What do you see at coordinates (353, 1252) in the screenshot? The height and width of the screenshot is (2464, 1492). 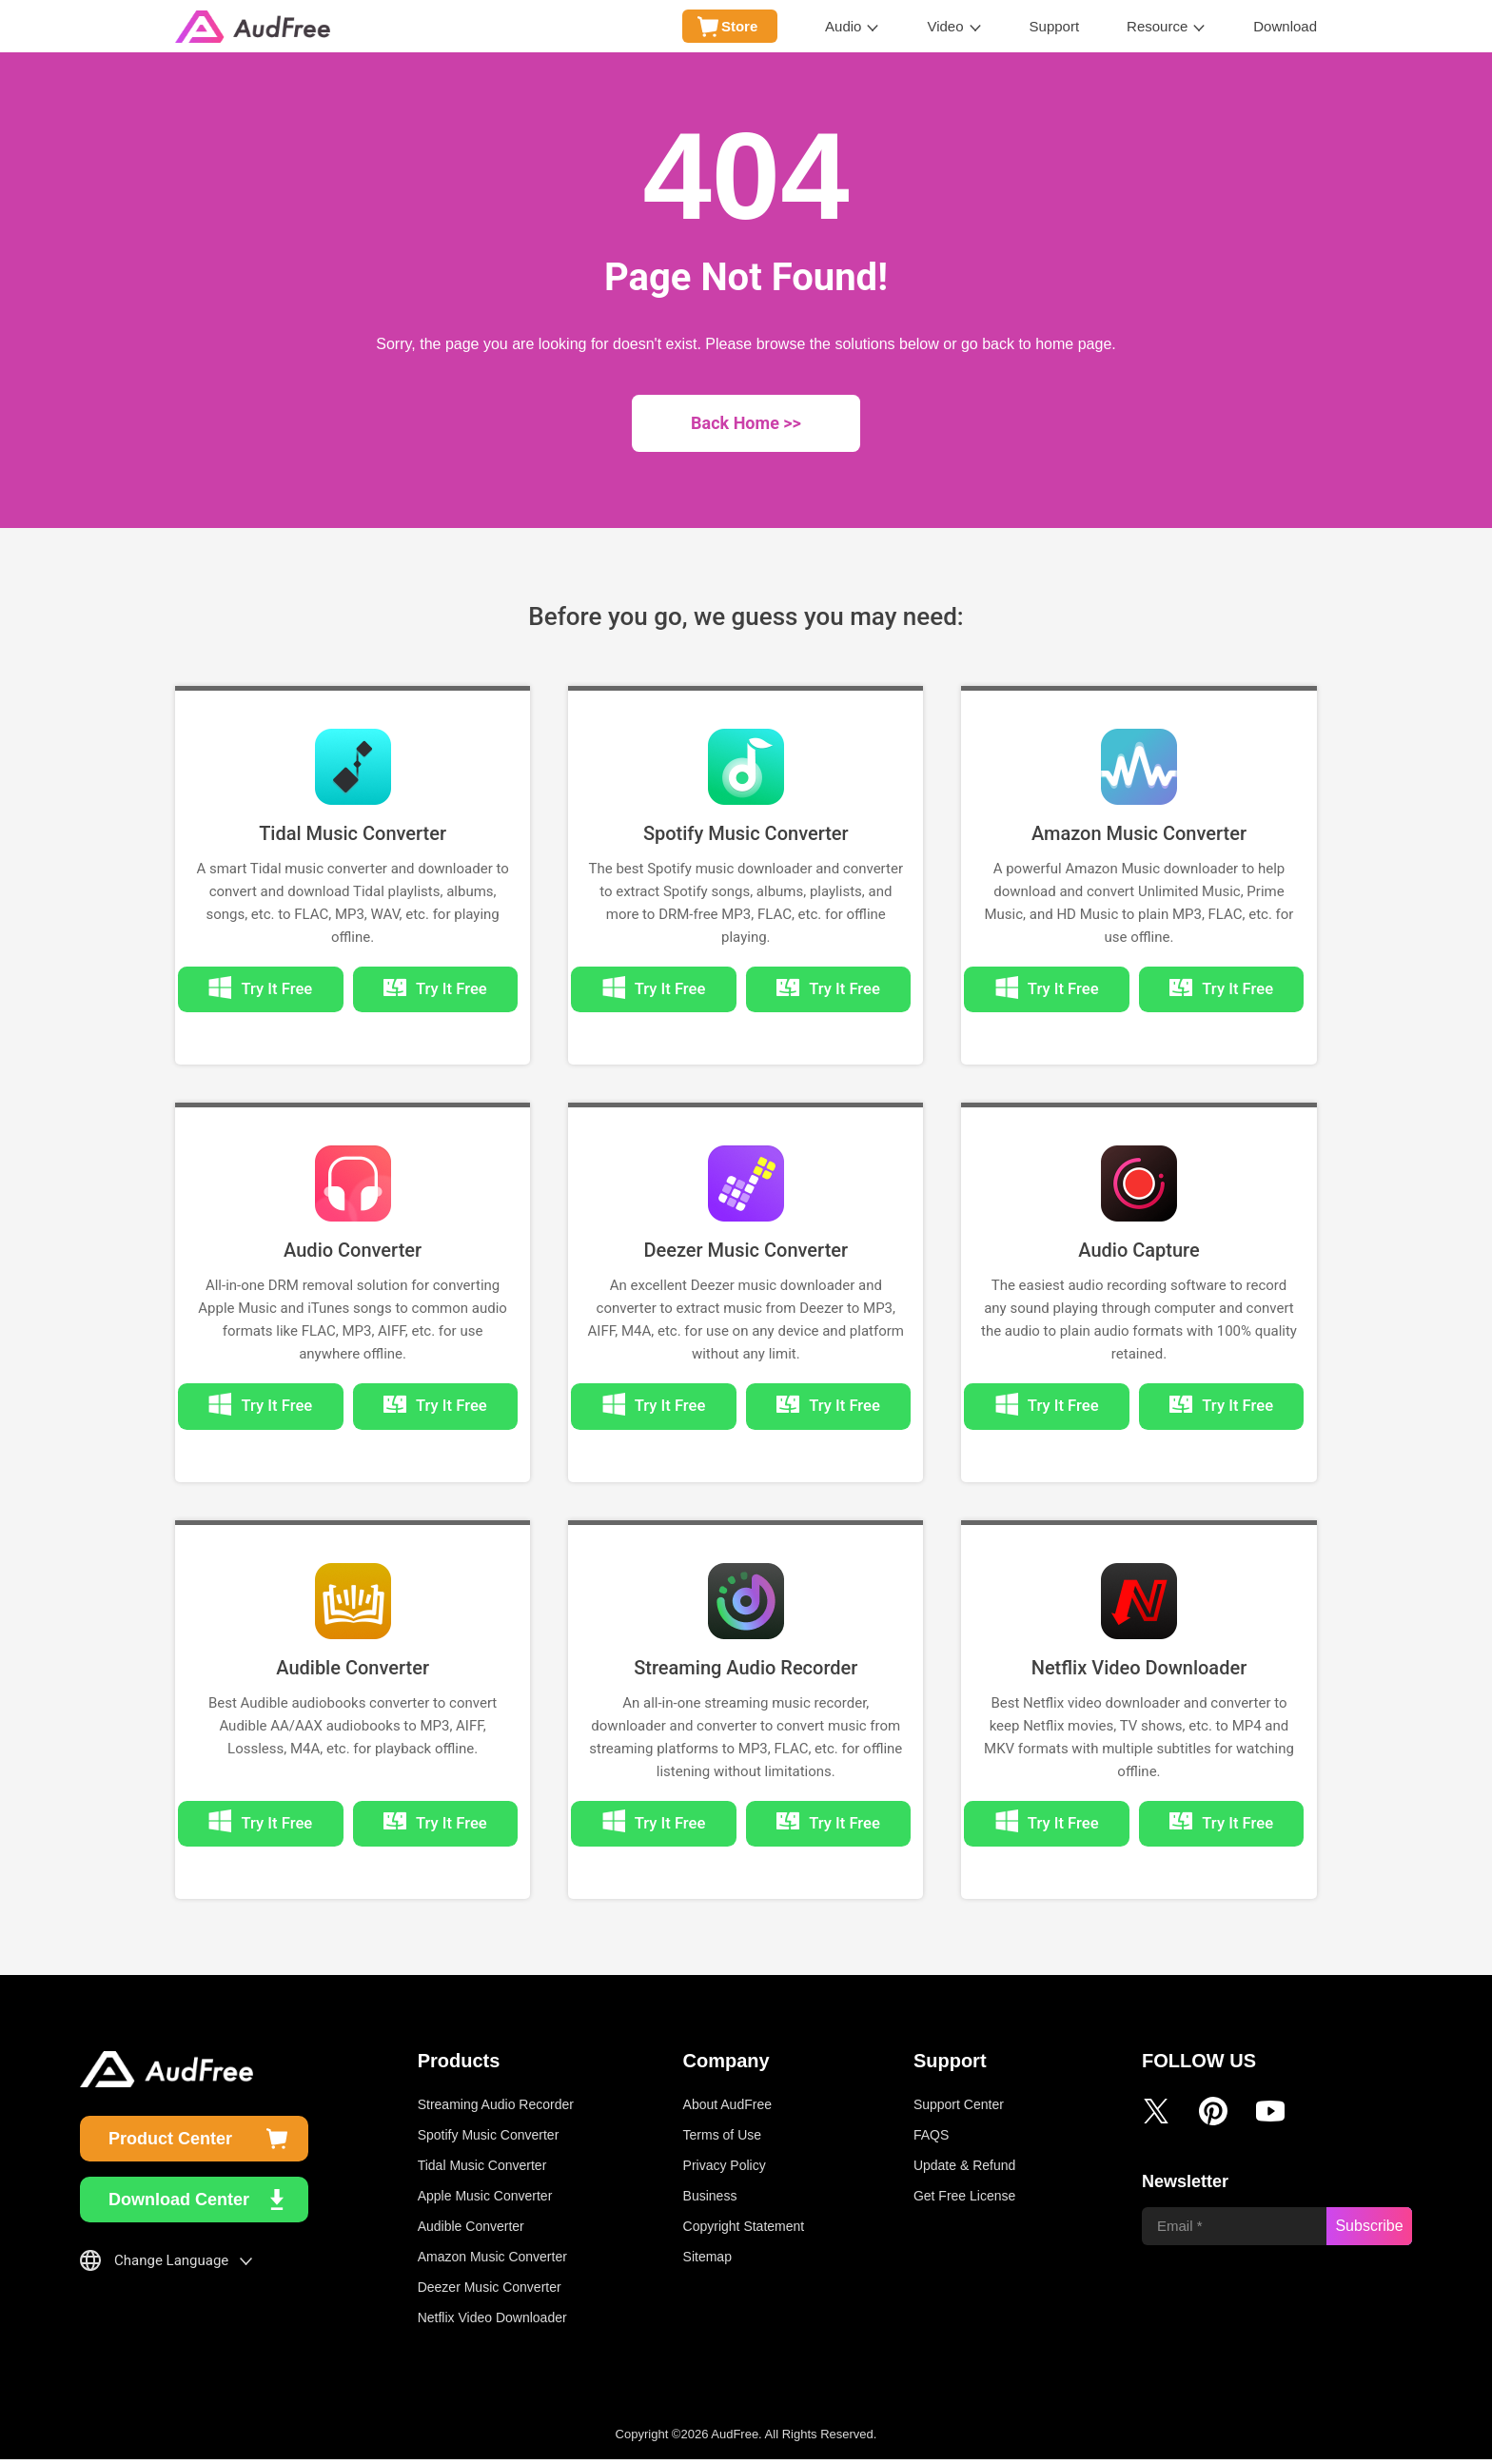 I see `Audio Converter` at bounding box center [353, 1252].